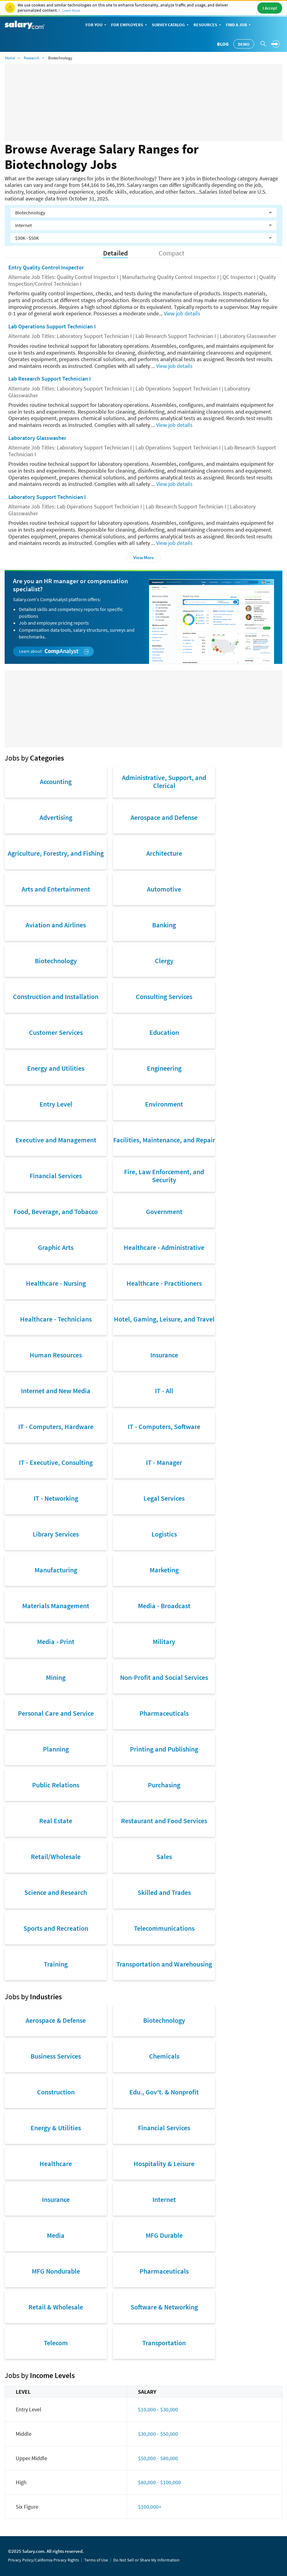 The width and height of the screenshot is (287, 2576). I want to click on Banking, so click(164, 925).